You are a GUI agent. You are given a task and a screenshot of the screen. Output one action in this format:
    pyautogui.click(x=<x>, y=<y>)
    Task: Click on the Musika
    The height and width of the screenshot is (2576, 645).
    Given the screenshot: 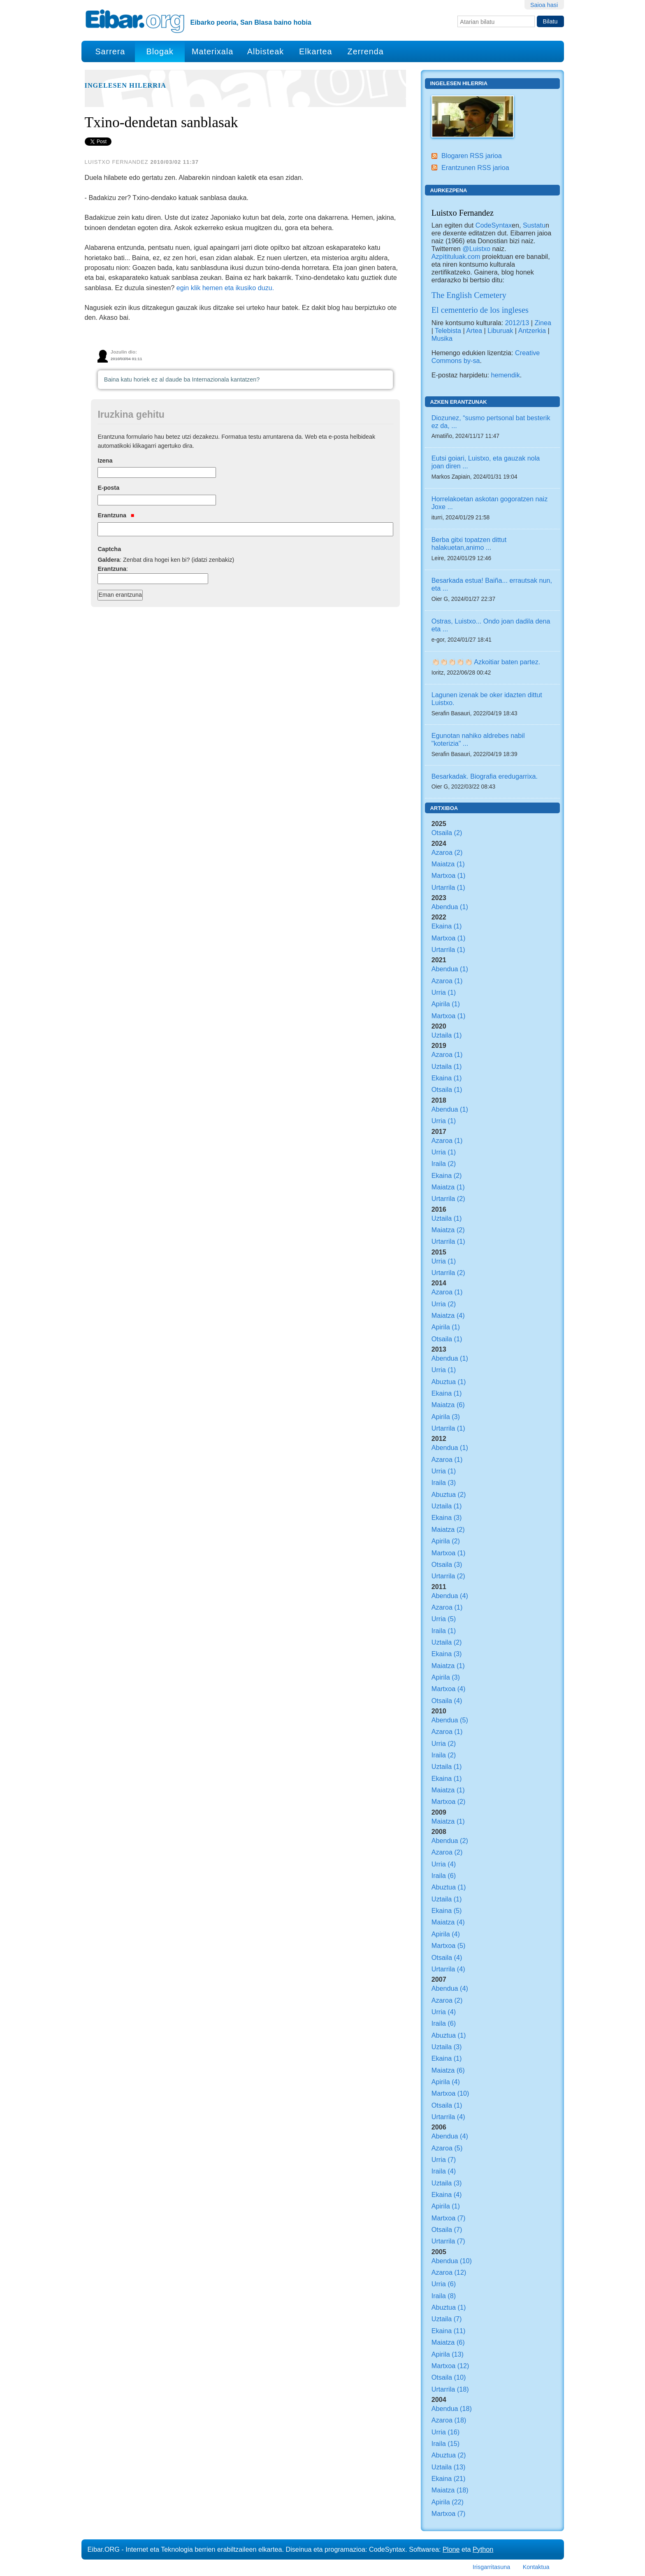 What is the action you would take?
    pyautogui.click(x=442, y=338)
    